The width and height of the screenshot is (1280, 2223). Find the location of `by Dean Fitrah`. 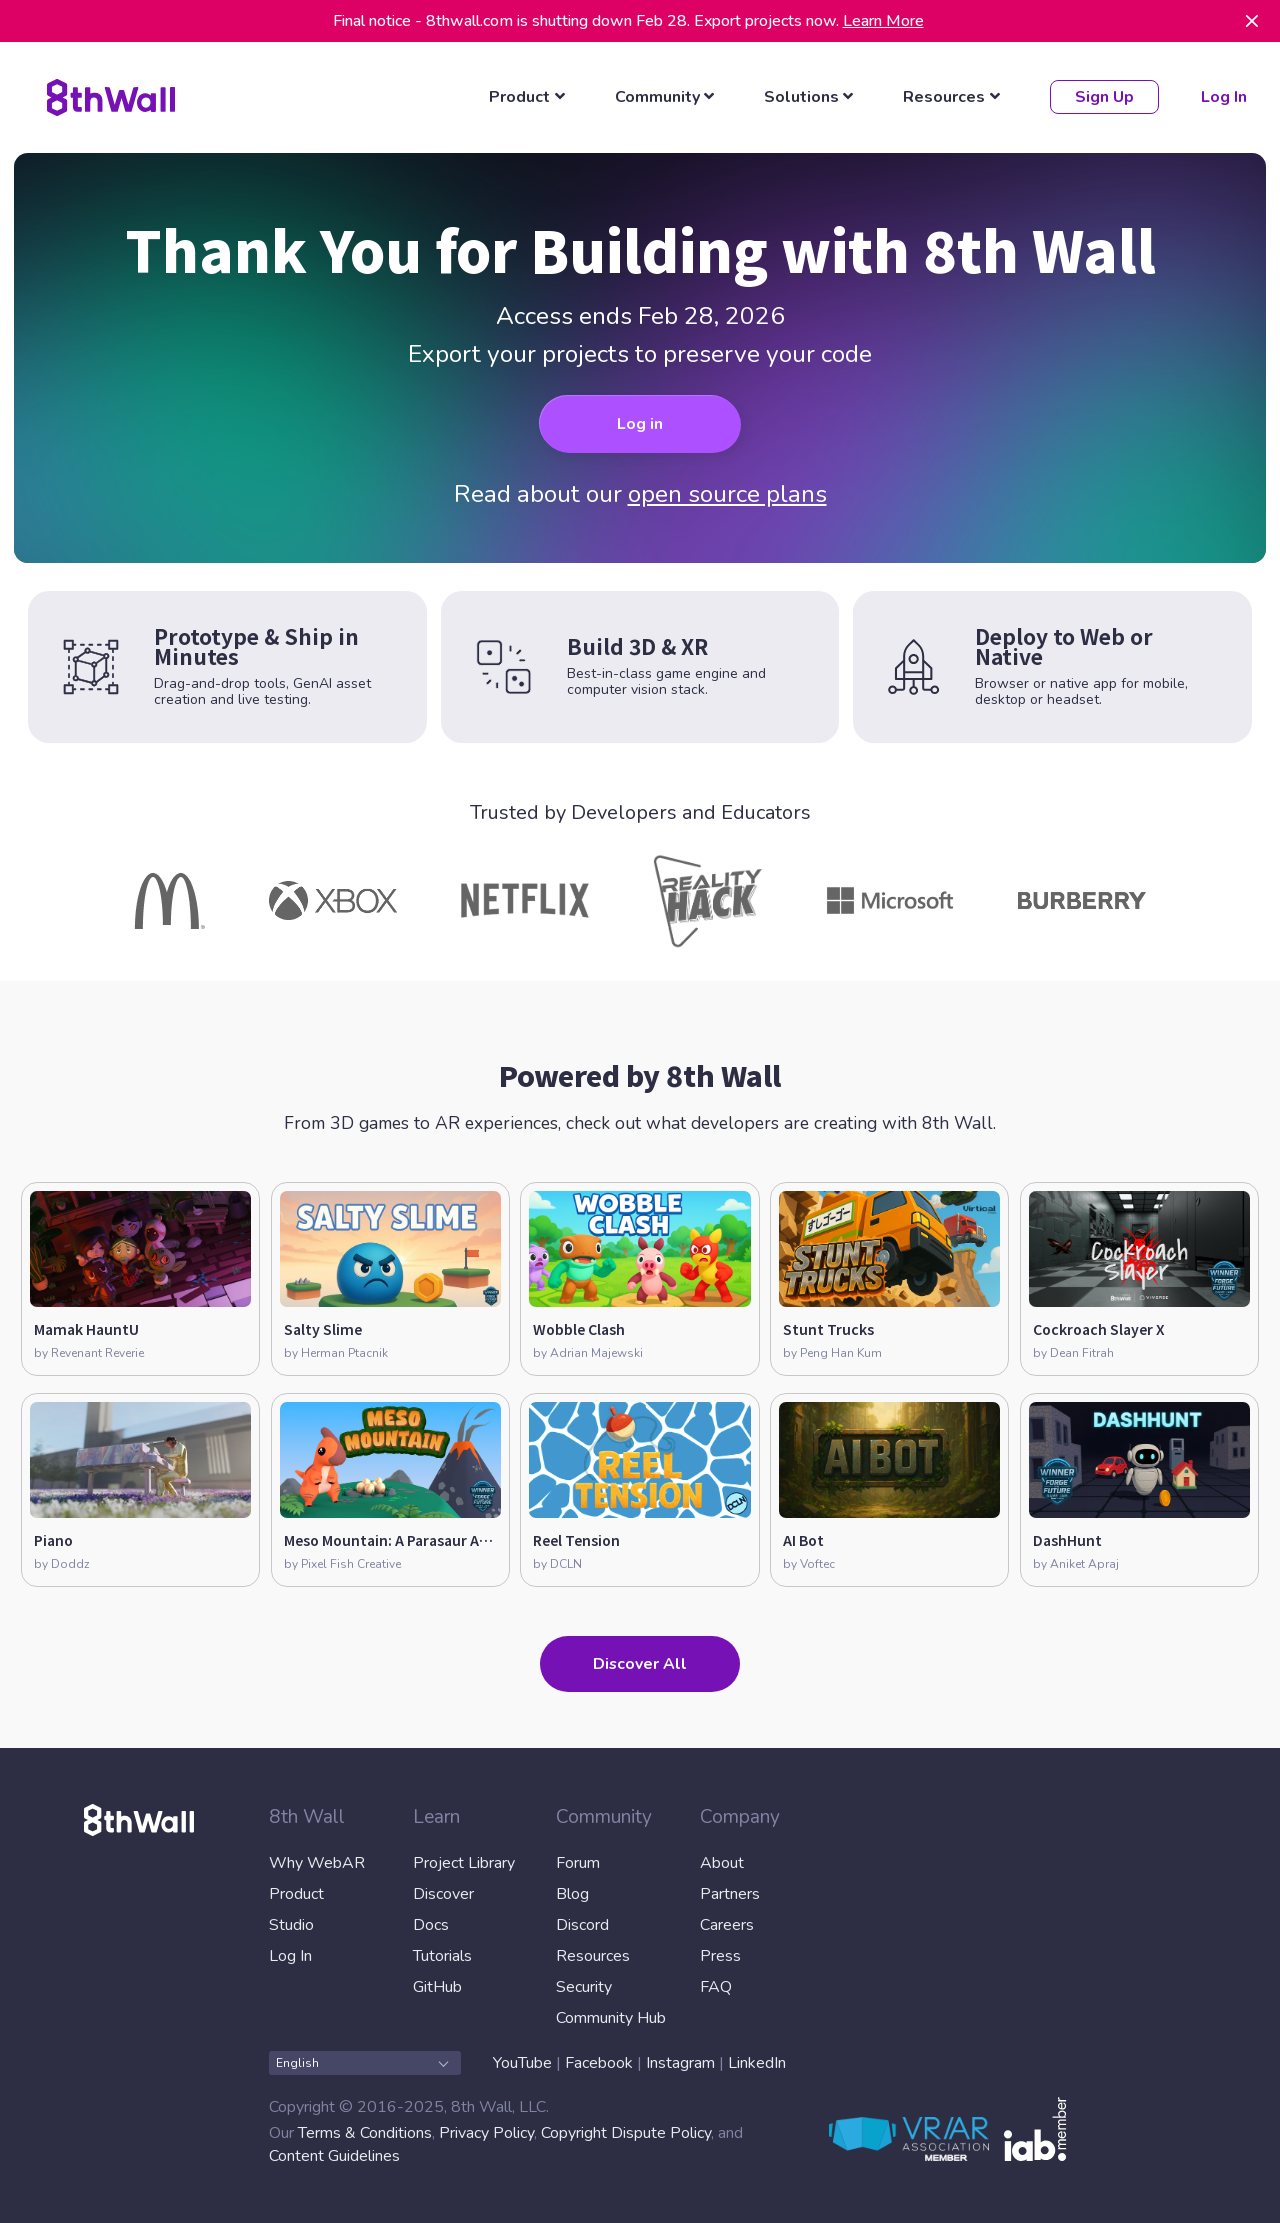

by Dean Fitrah is located at coordinates (1073, 1352).